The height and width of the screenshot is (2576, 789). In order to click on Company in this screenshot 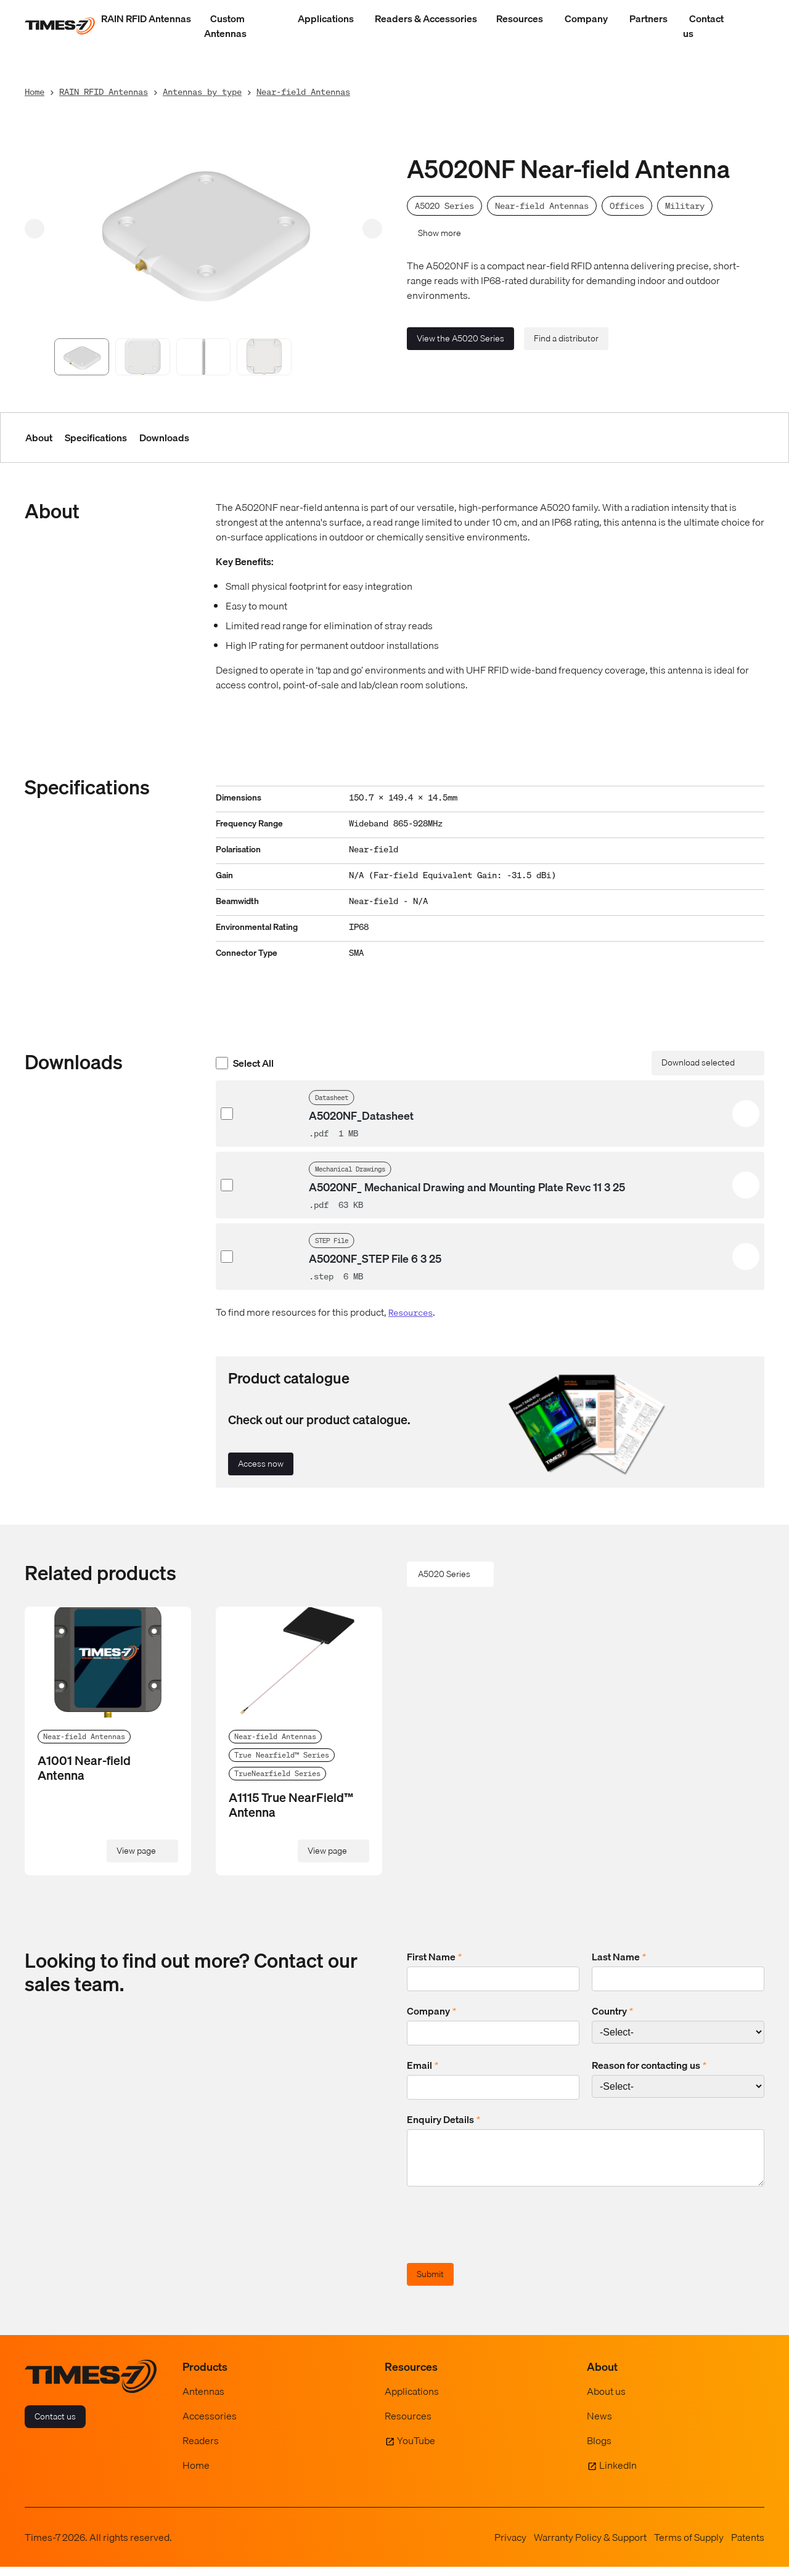, I will do `click(586, 18)`.